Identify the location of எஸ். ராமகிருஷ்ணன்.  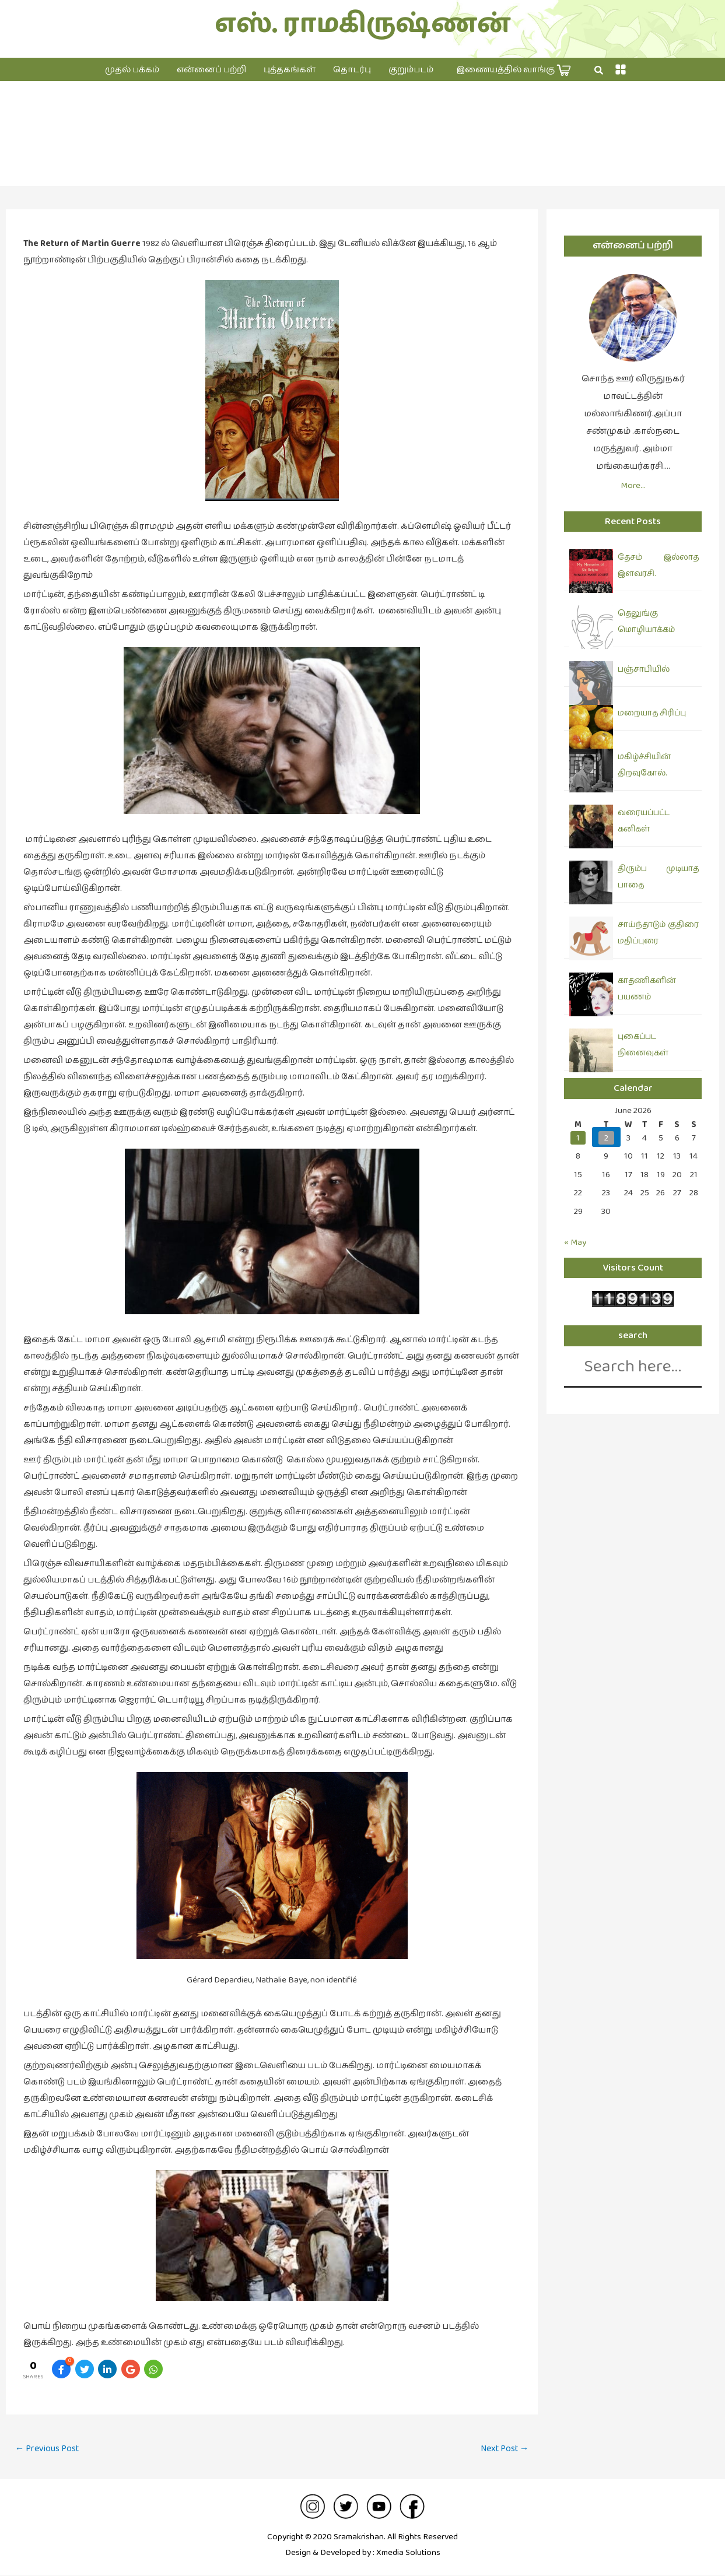
(362, 24).